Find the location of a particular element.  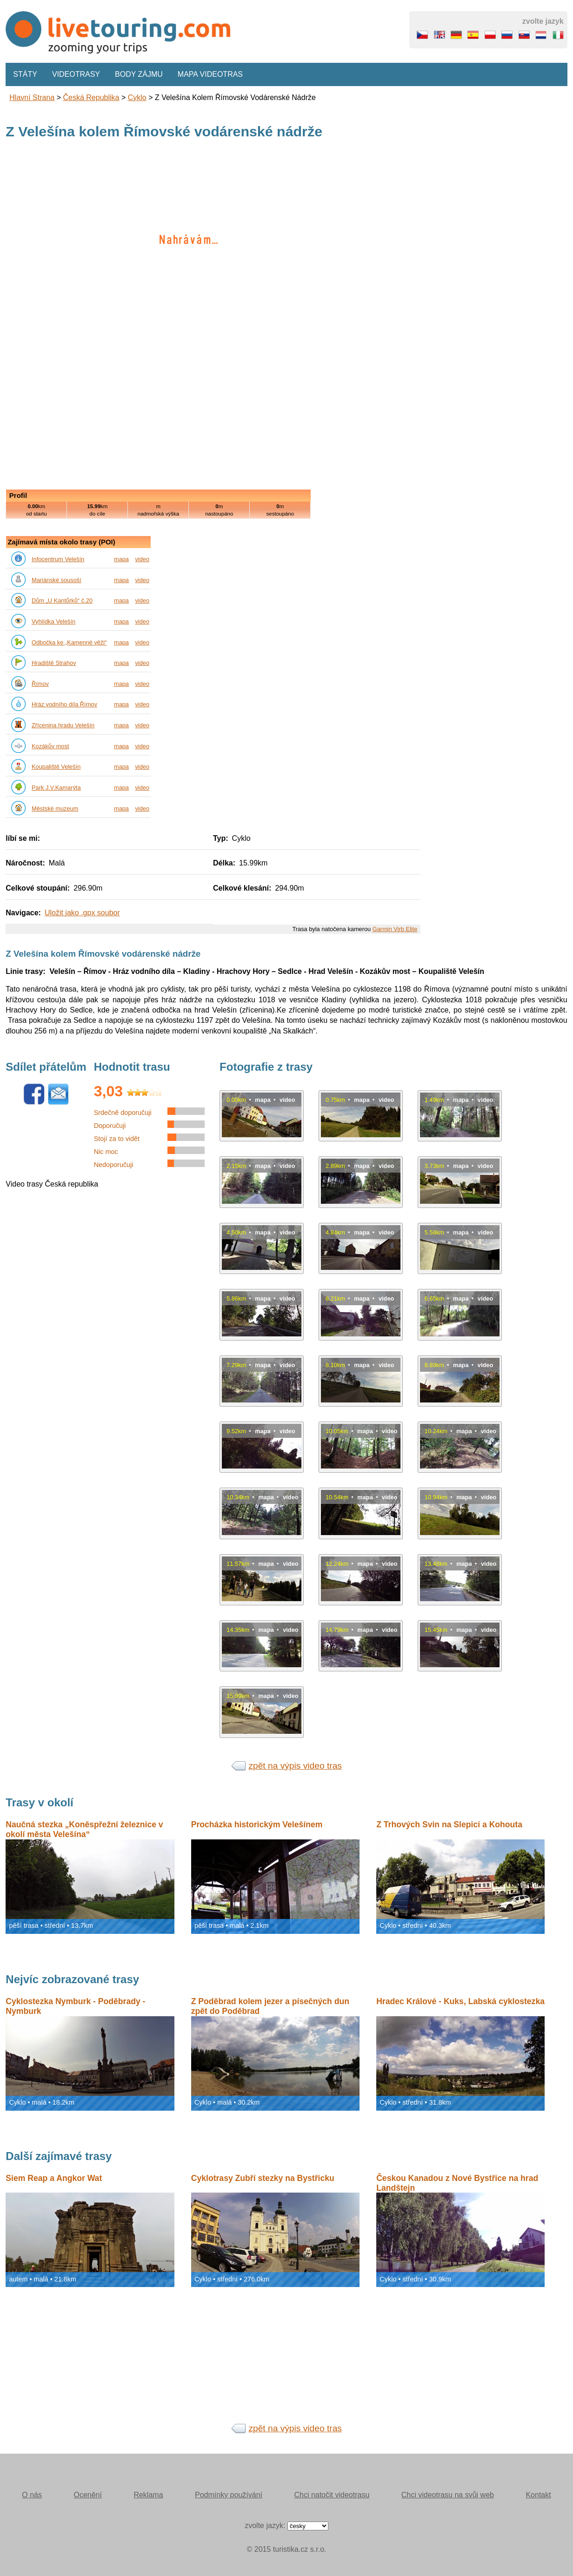

zpět na výpis video tras is located at coordinates (295, 1766).